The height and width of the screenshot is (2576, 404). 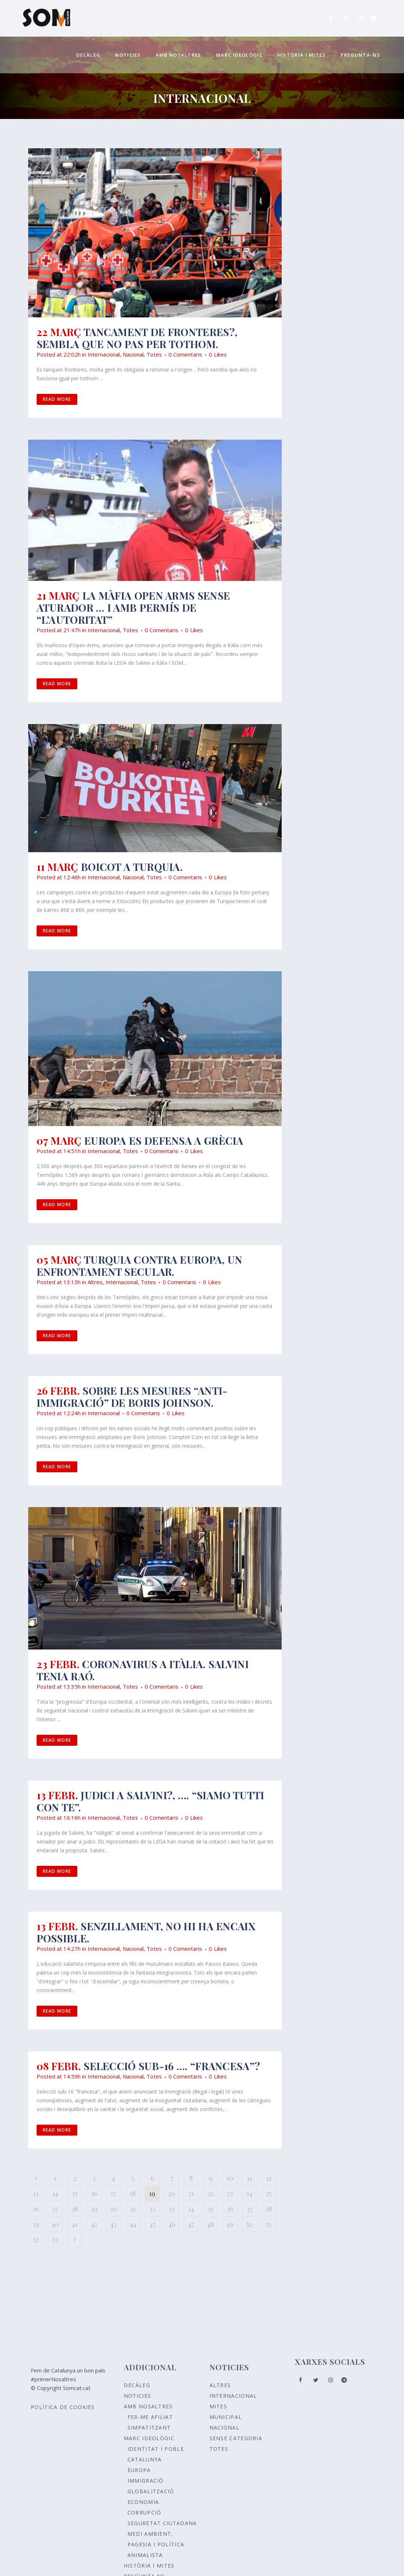 What do you see at coordinates (191, 2208) in the screenshot?
I see `34` at bounding box center [191, 2208].